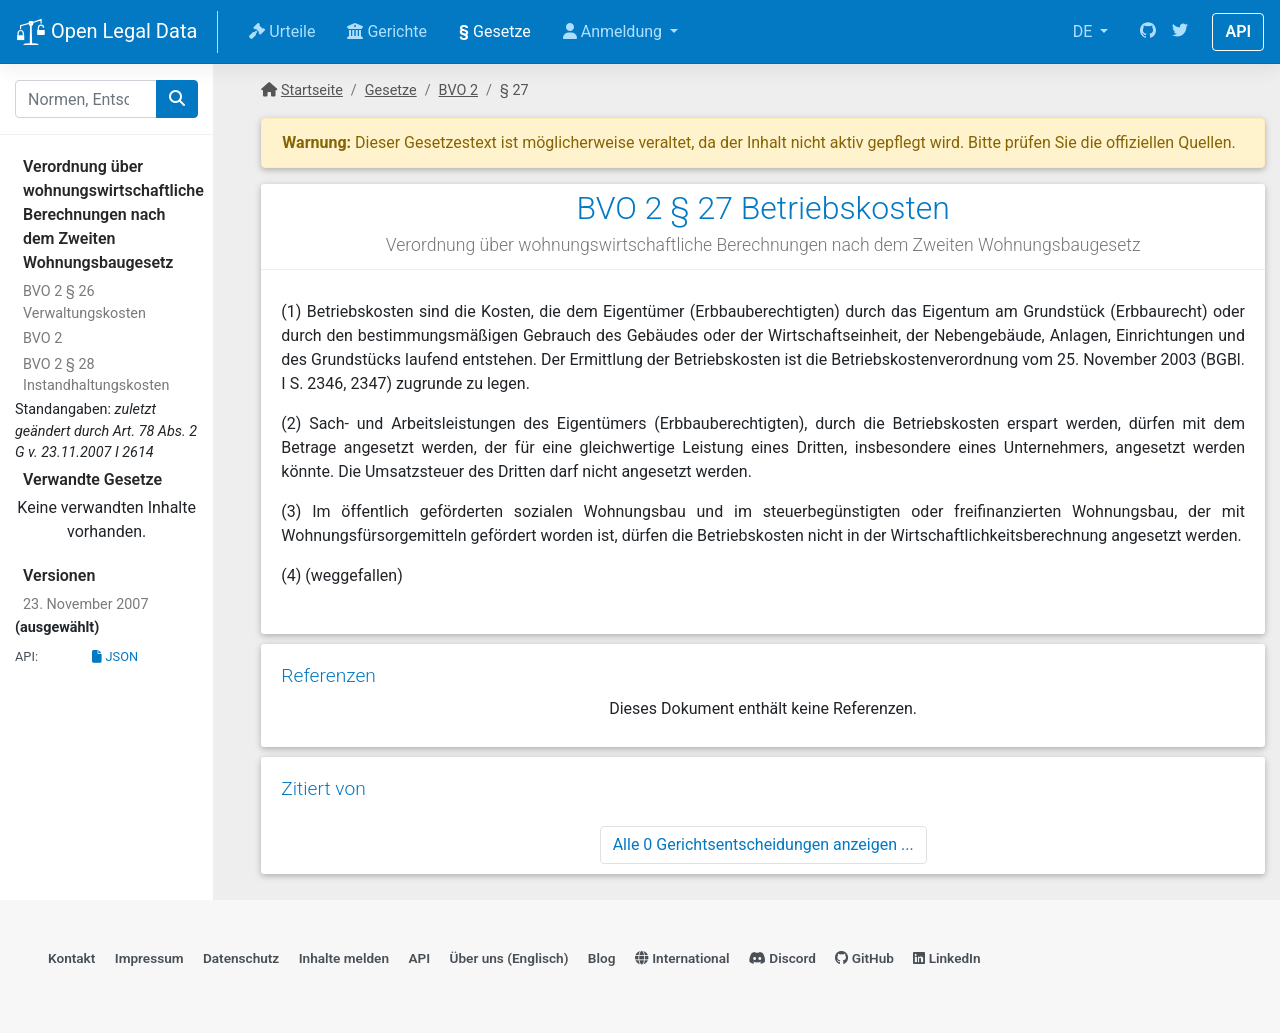  Describe the element at coordinates (282, 31) in the screenshot. I see `Urteile` at that location.